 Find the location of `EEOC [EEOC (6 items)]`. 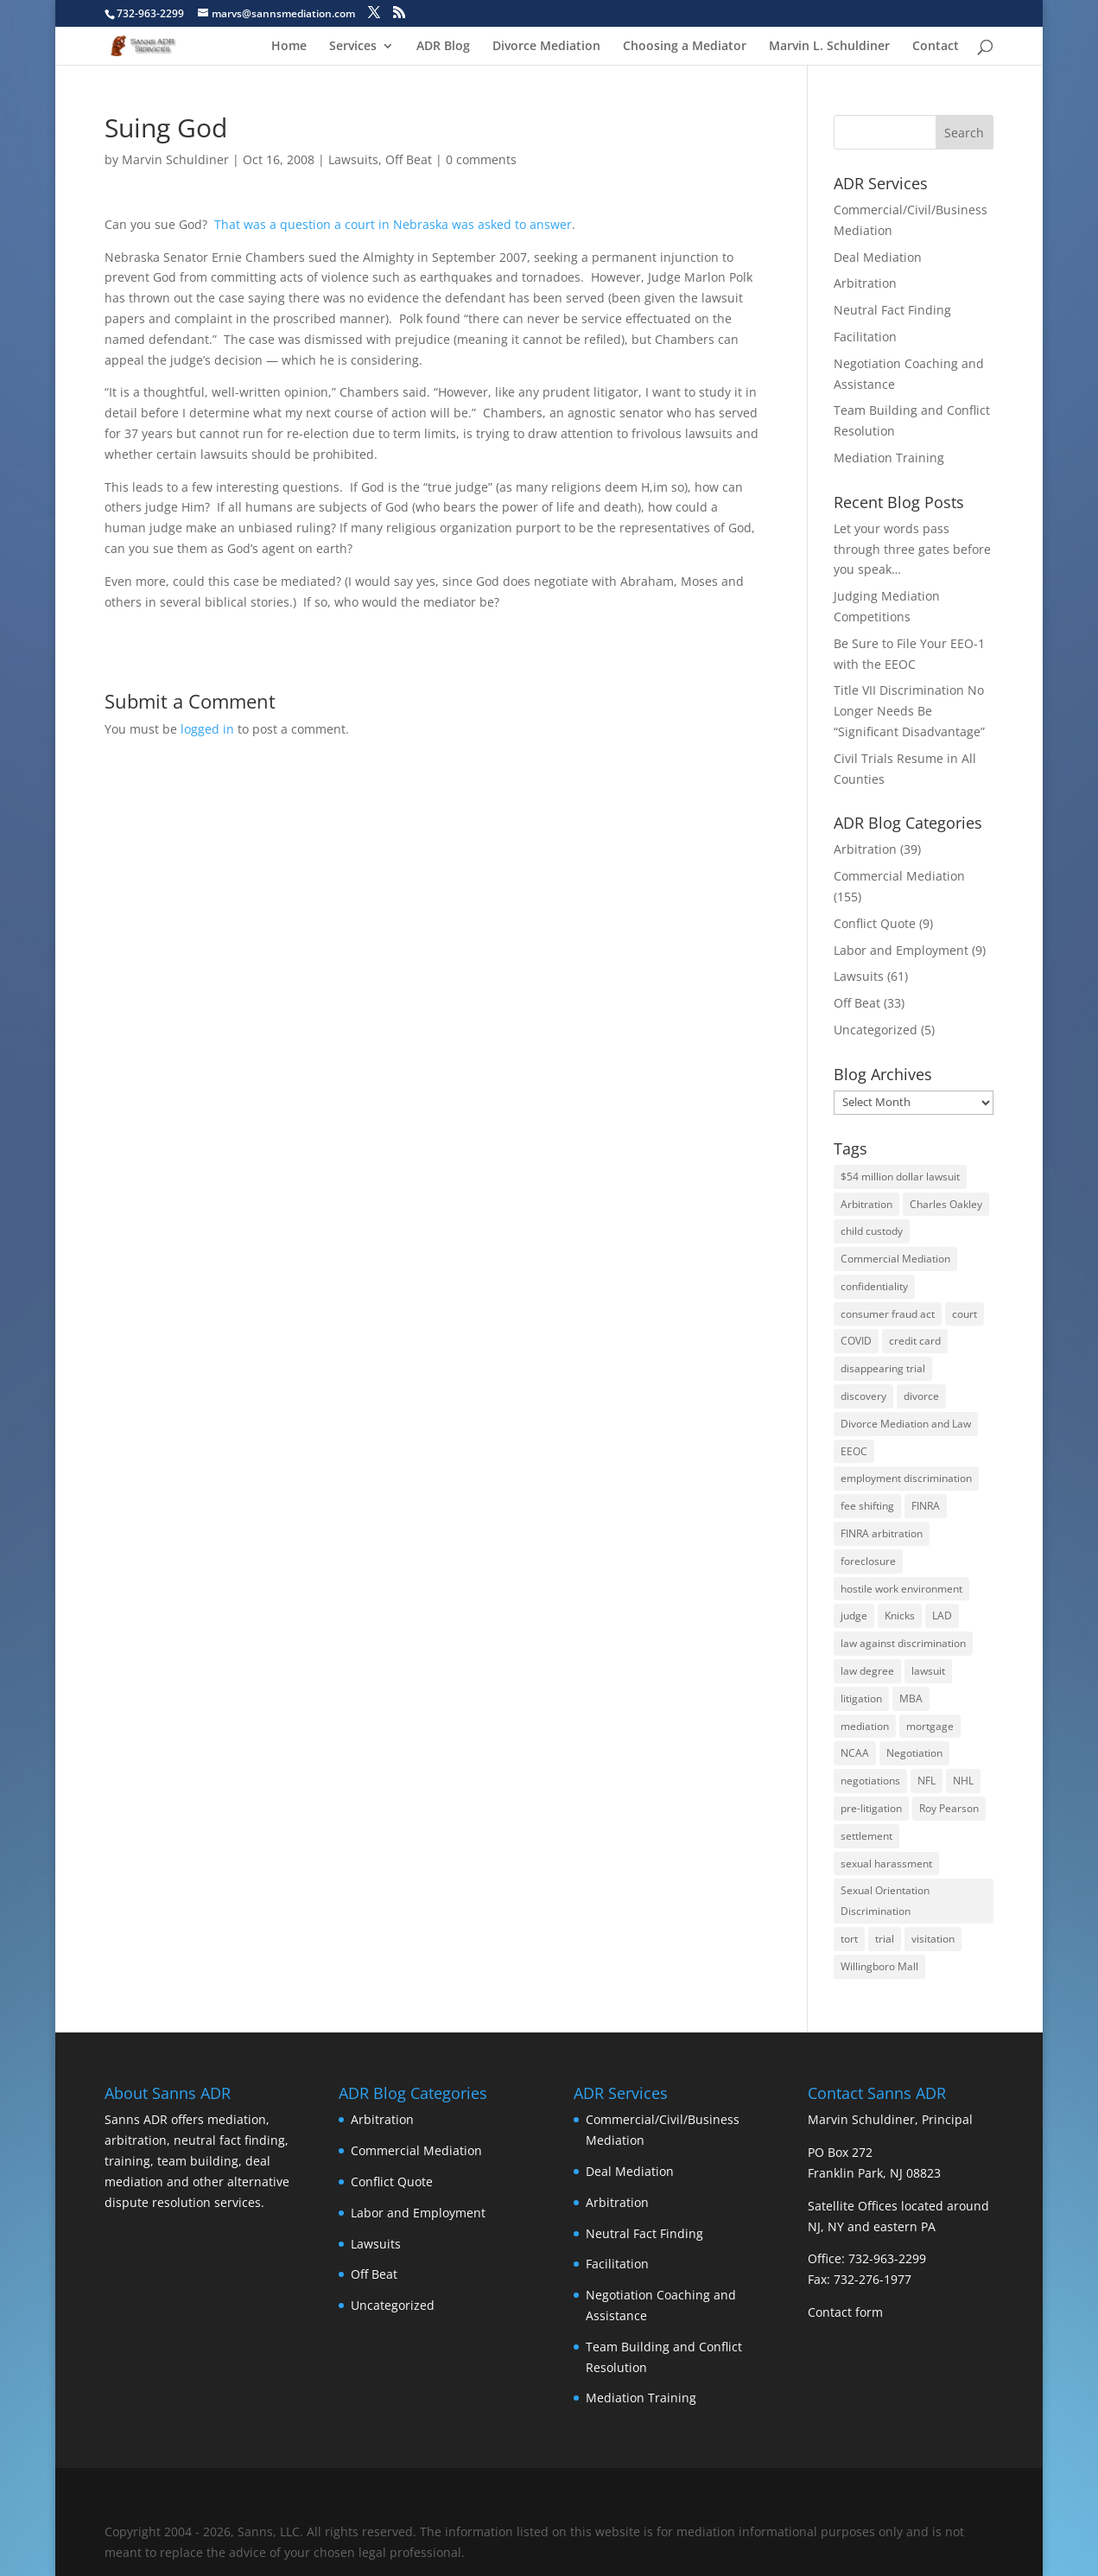

EEOC [EEOC (6 items)] is located at coordinates (854, 1451).